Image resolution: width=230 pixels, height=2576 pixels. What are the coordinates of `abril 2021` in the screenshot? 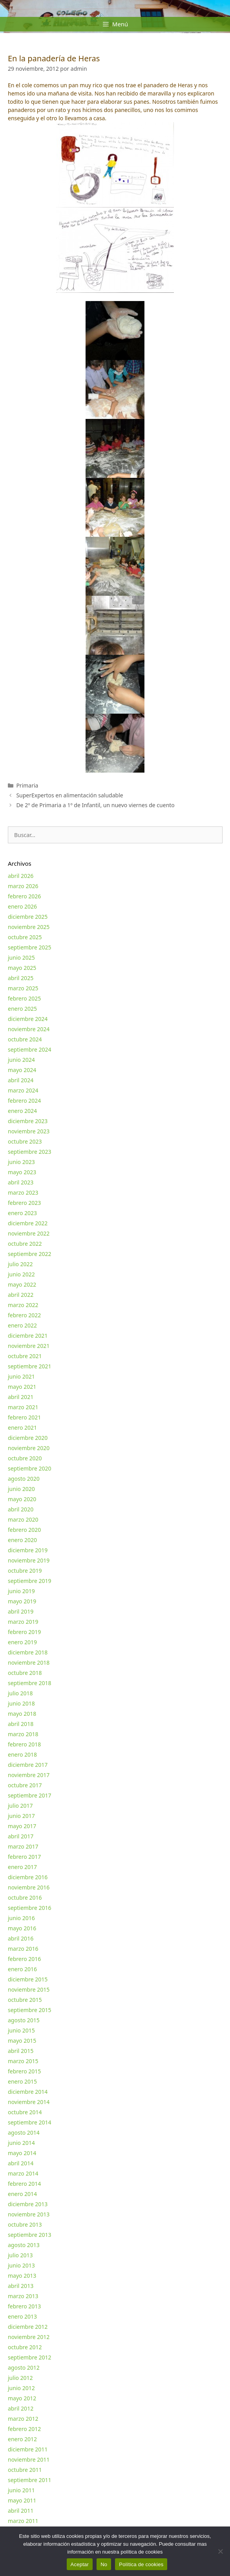 It's located at (20, 1397).